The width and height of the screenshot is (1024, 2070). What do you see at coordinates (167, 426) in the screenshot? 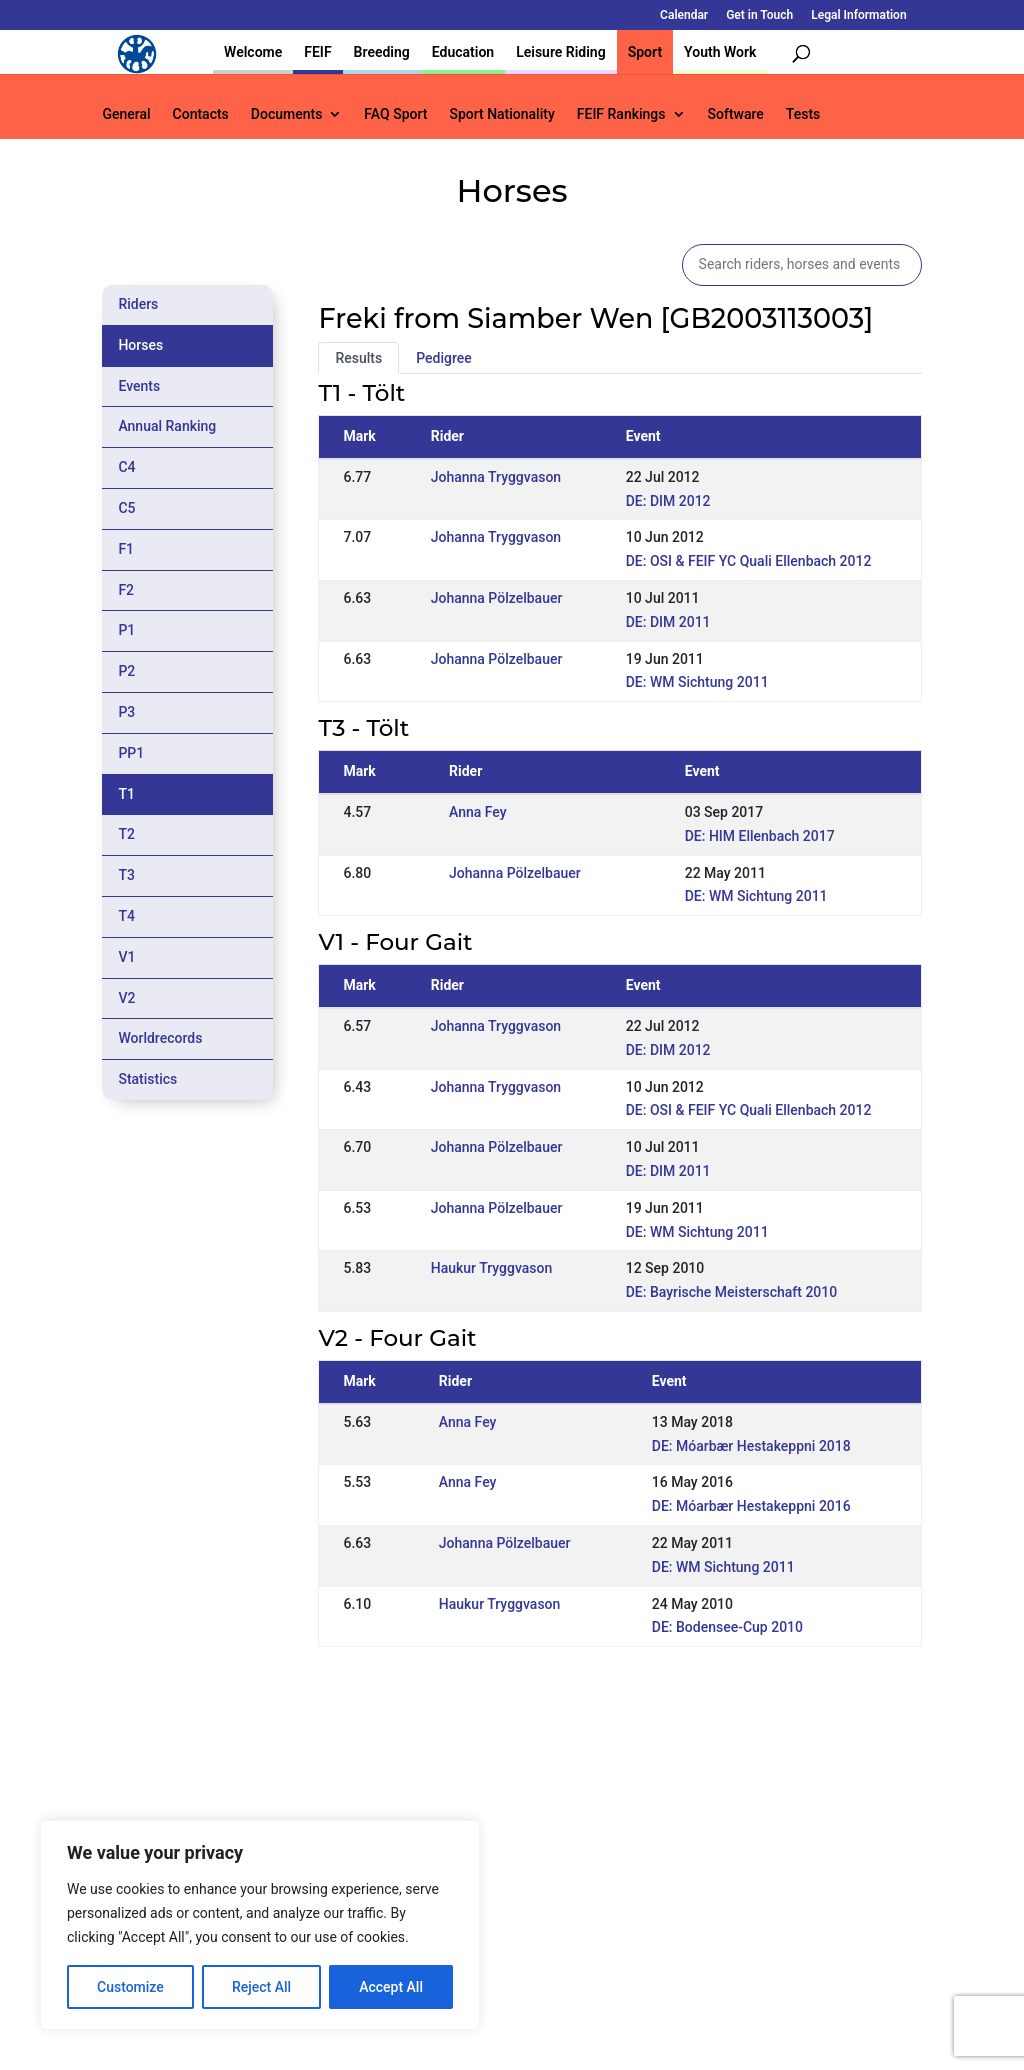
I see `Annual Ranking [tab]` at bounding box center [167, 426].